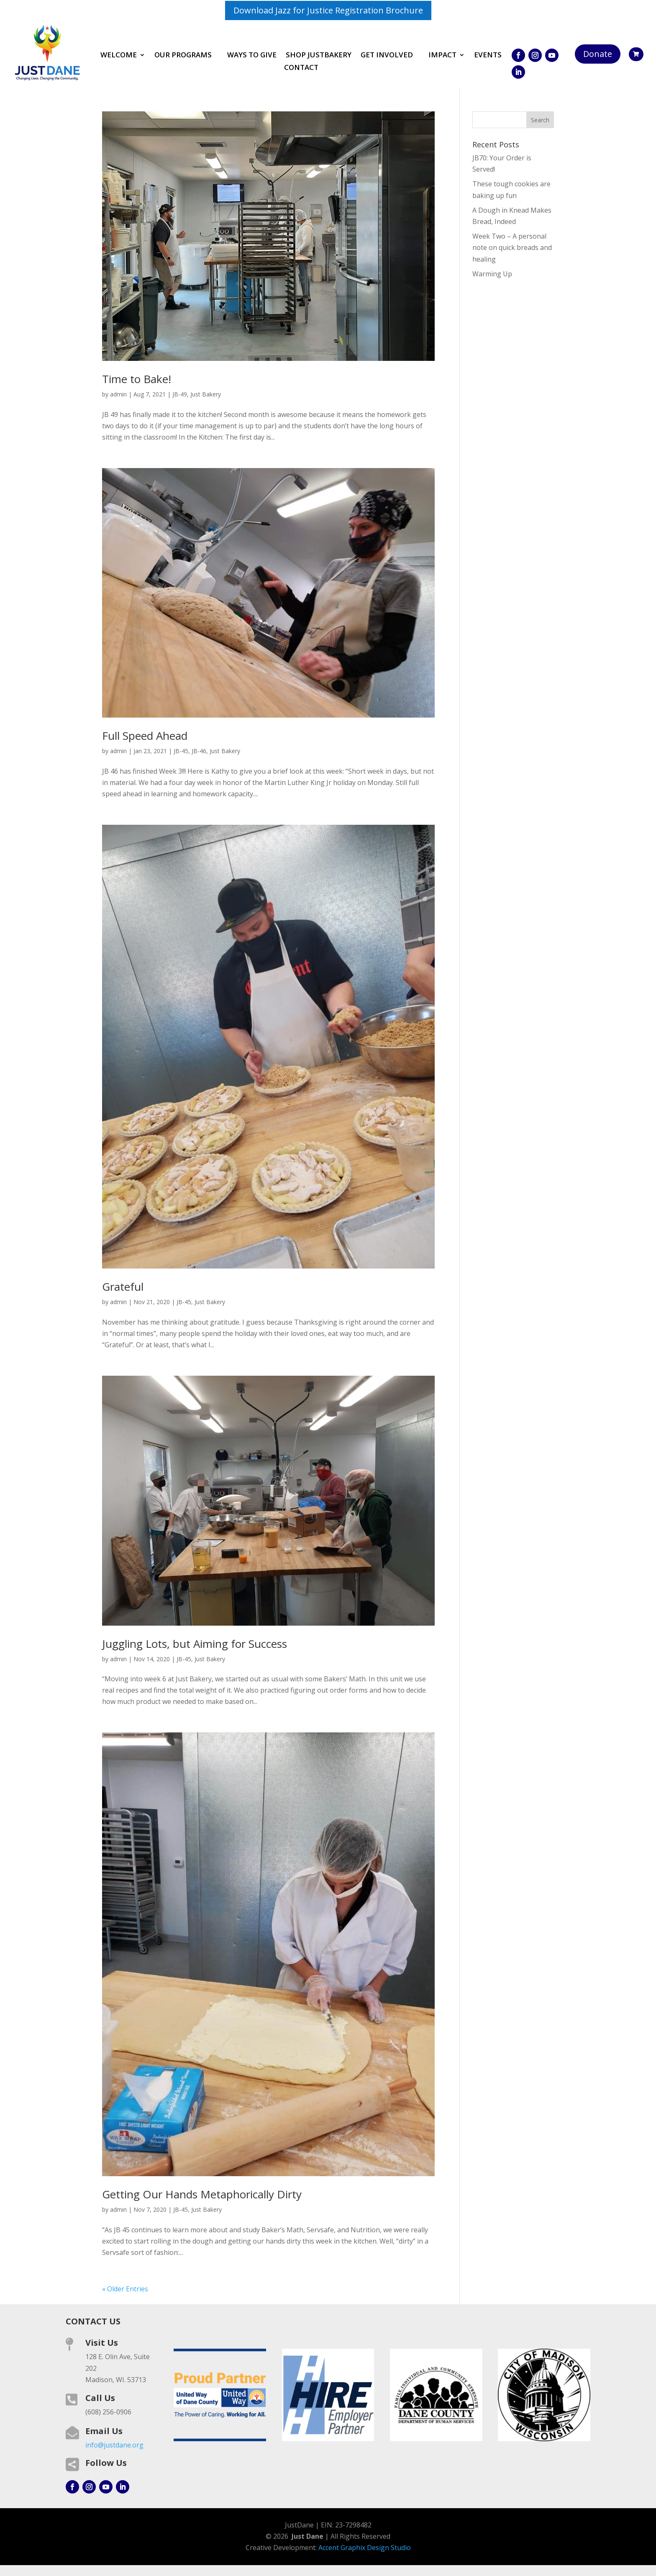 This screenshot has height=2576, width=656. What do you see at coordinates (179, 394) in the screenshot?
I see `JB-49` at bounding box center [179, 394].